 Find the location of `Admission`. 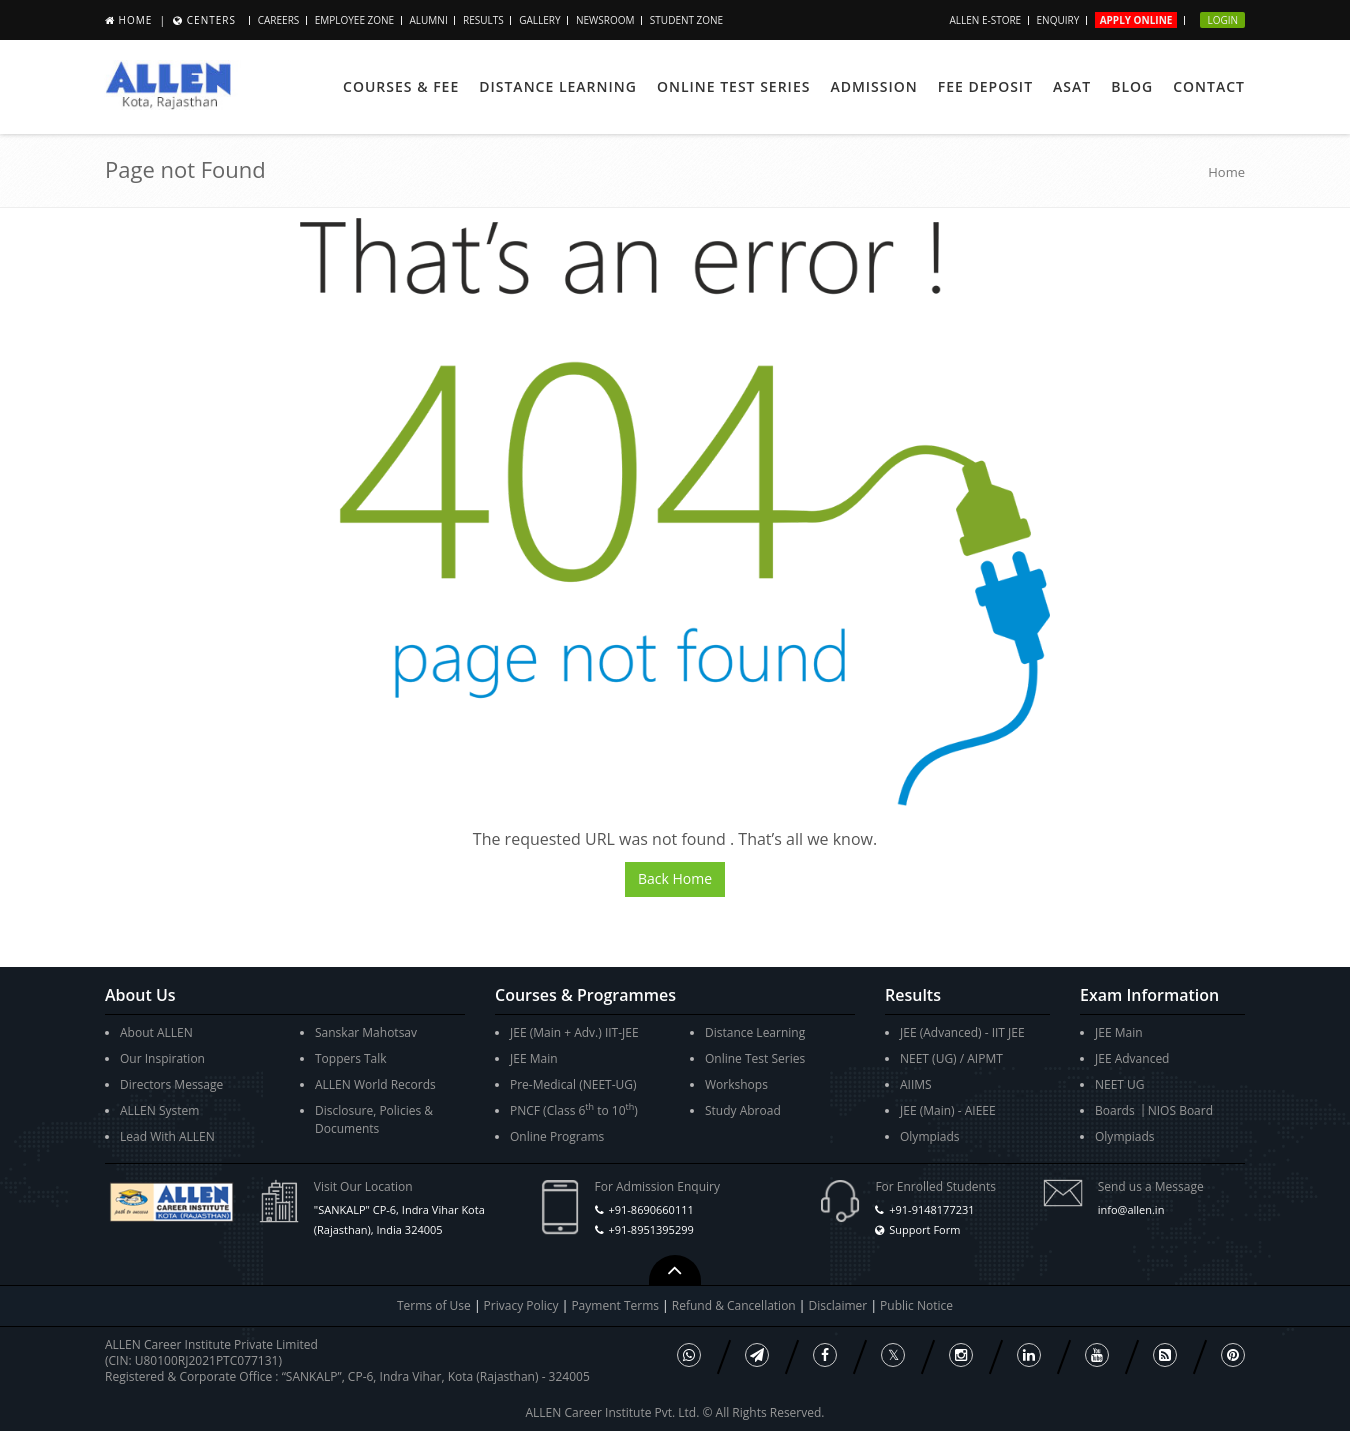

Admission is located at coordinates (873, 86).